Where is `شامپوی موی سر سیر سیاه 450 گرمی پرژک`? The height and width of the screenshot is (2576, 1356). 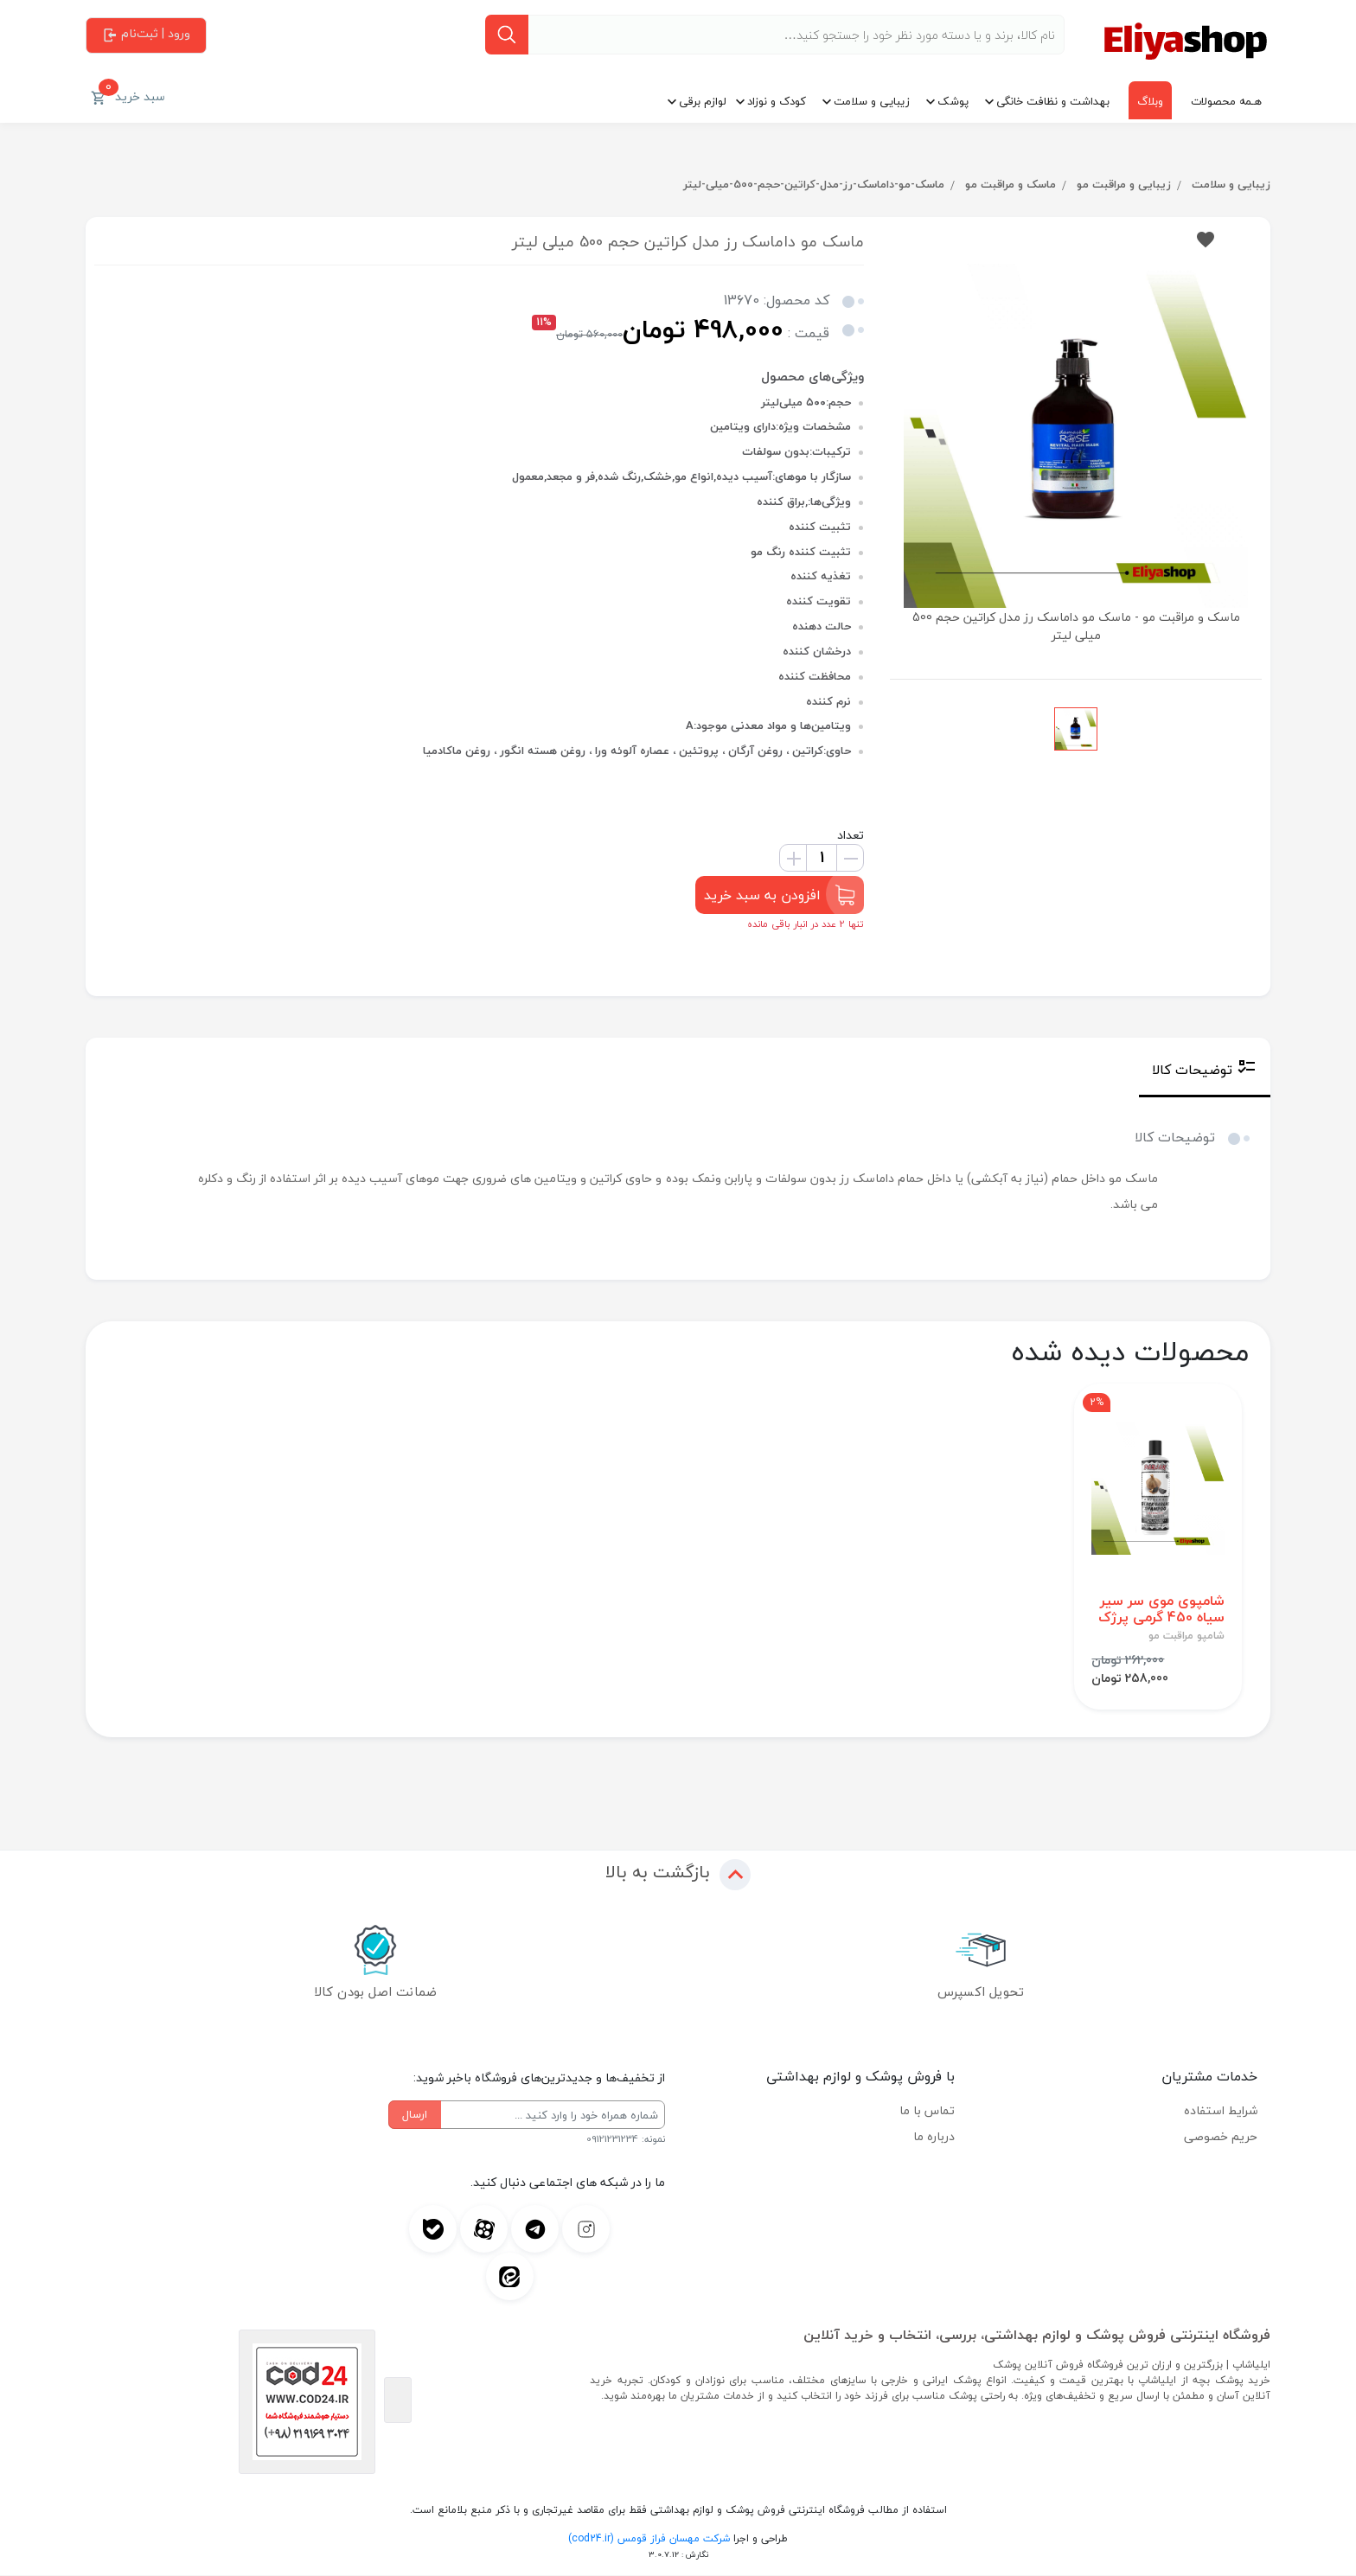
شامپوی موی سر سیر سیاه 450 گرمی پرژک is located at coordinates (1160, 1610).